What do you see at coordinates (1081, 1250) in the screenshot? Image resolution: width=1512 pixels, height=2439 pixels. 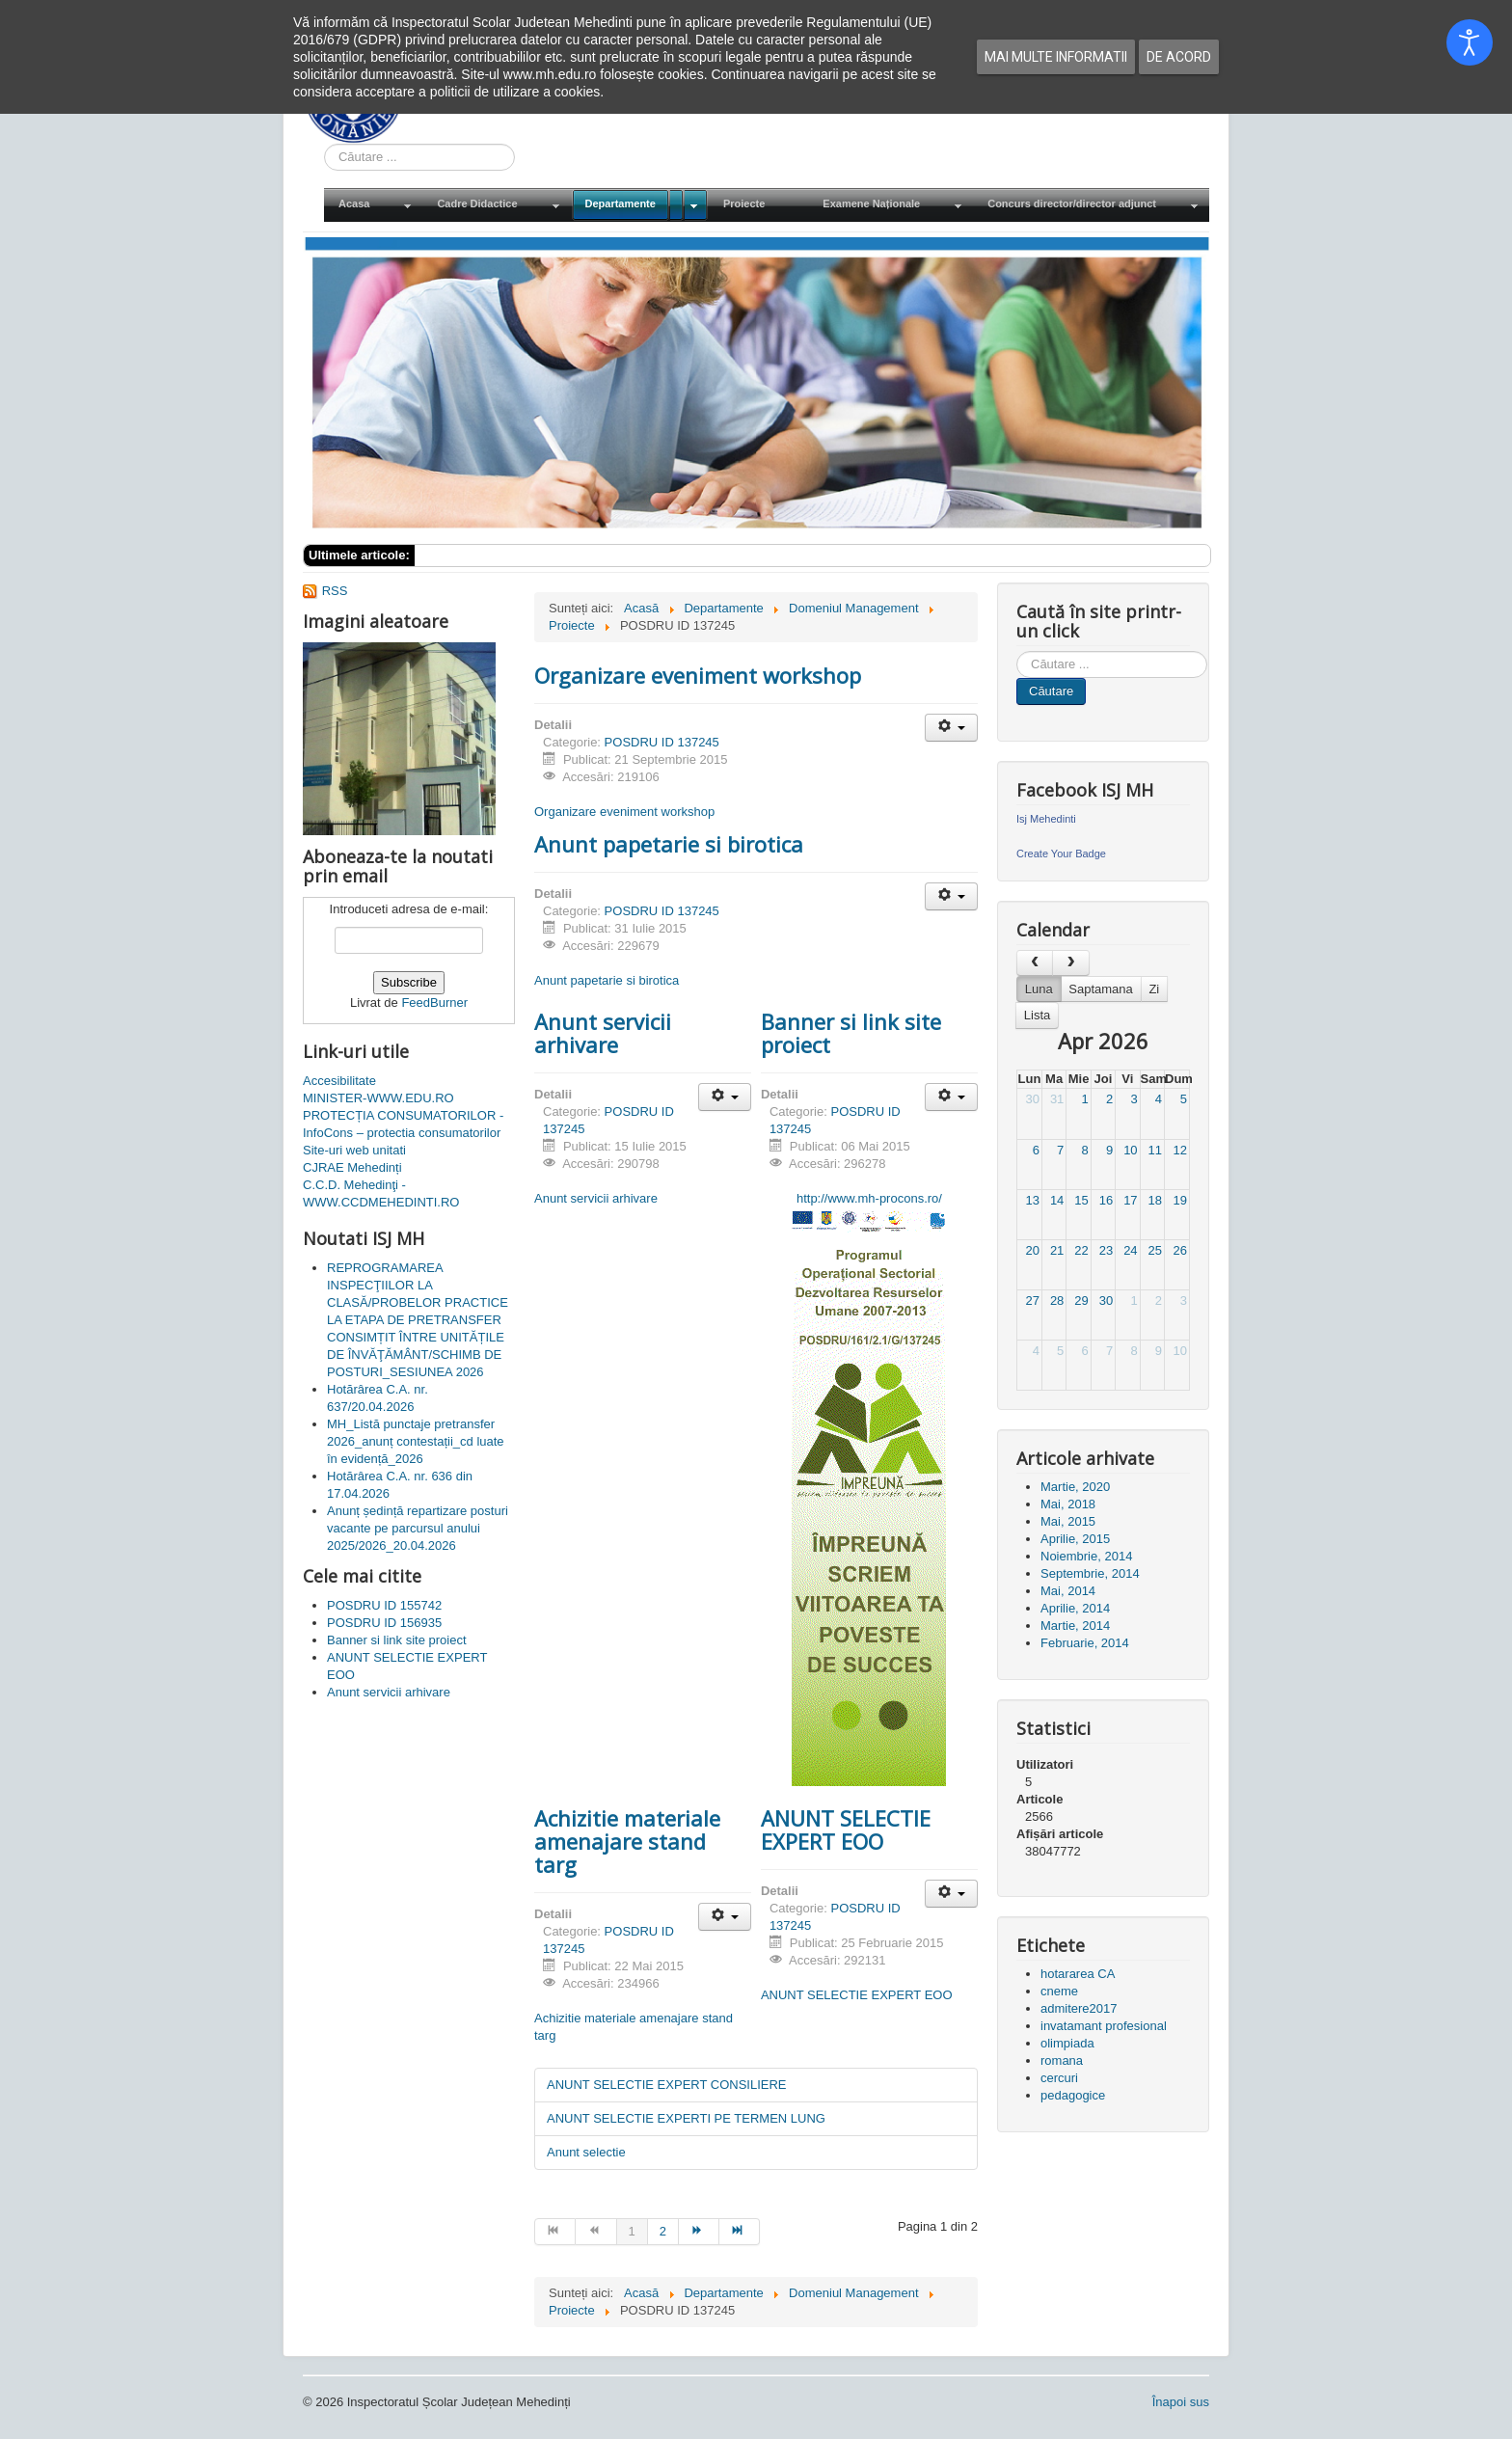 I see `22` at bounding box center [1081, 1250].